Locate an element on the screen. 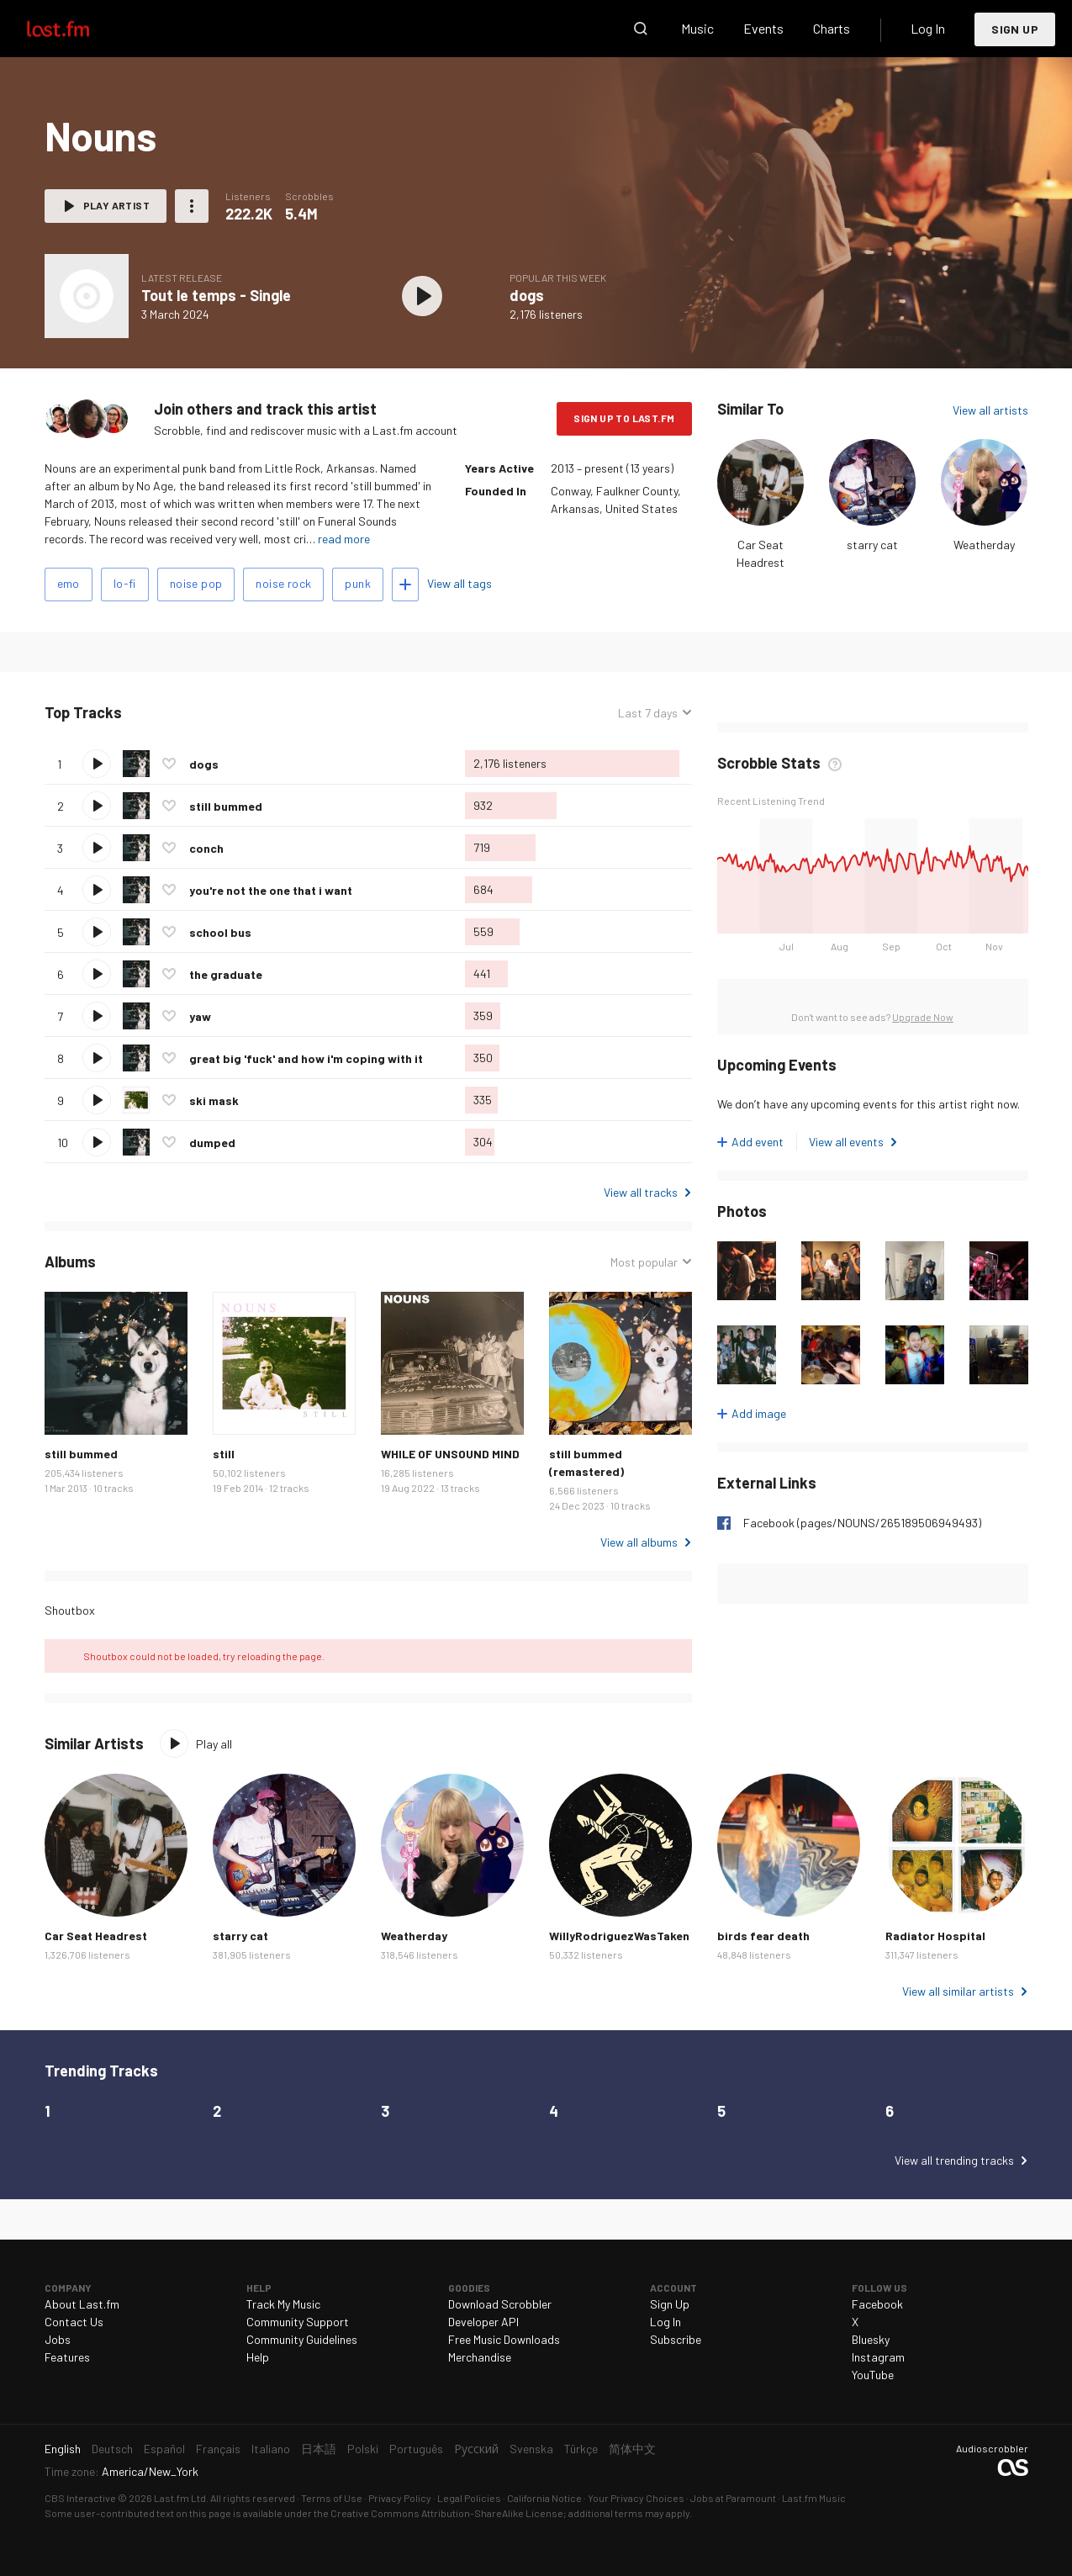  Instagram is located at coordinates (878, 2357).